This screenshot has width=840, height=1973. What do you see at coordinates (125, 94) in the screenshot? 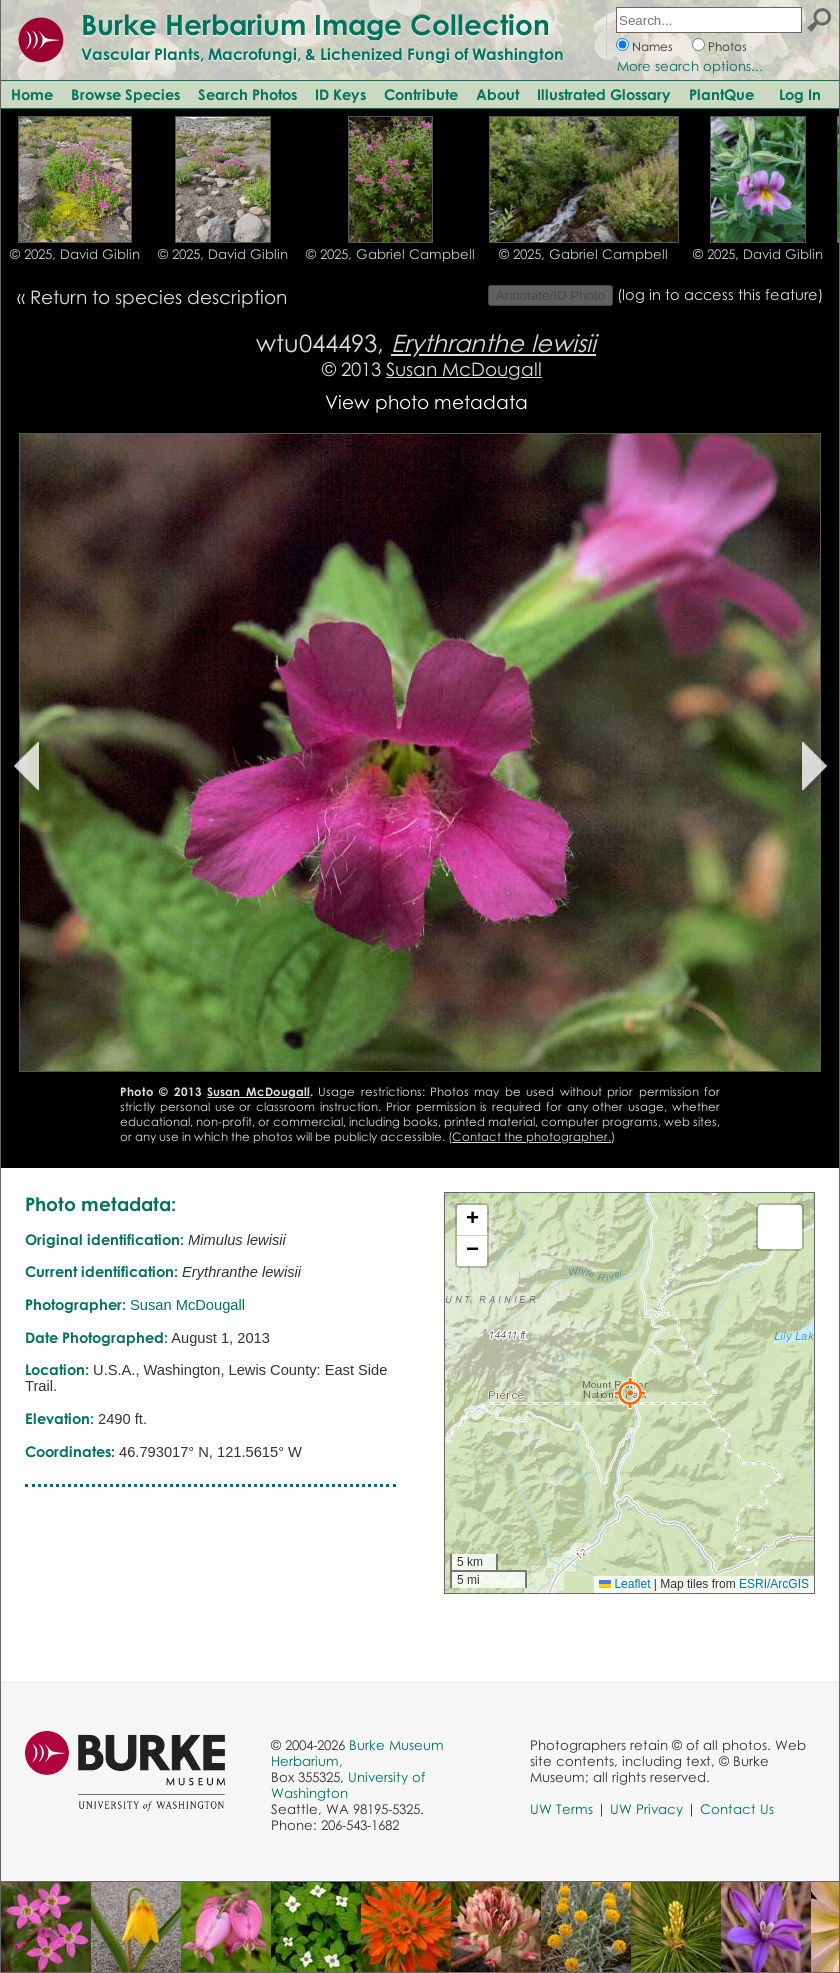
I see `Browse Species` at bounding box center [125, 94].